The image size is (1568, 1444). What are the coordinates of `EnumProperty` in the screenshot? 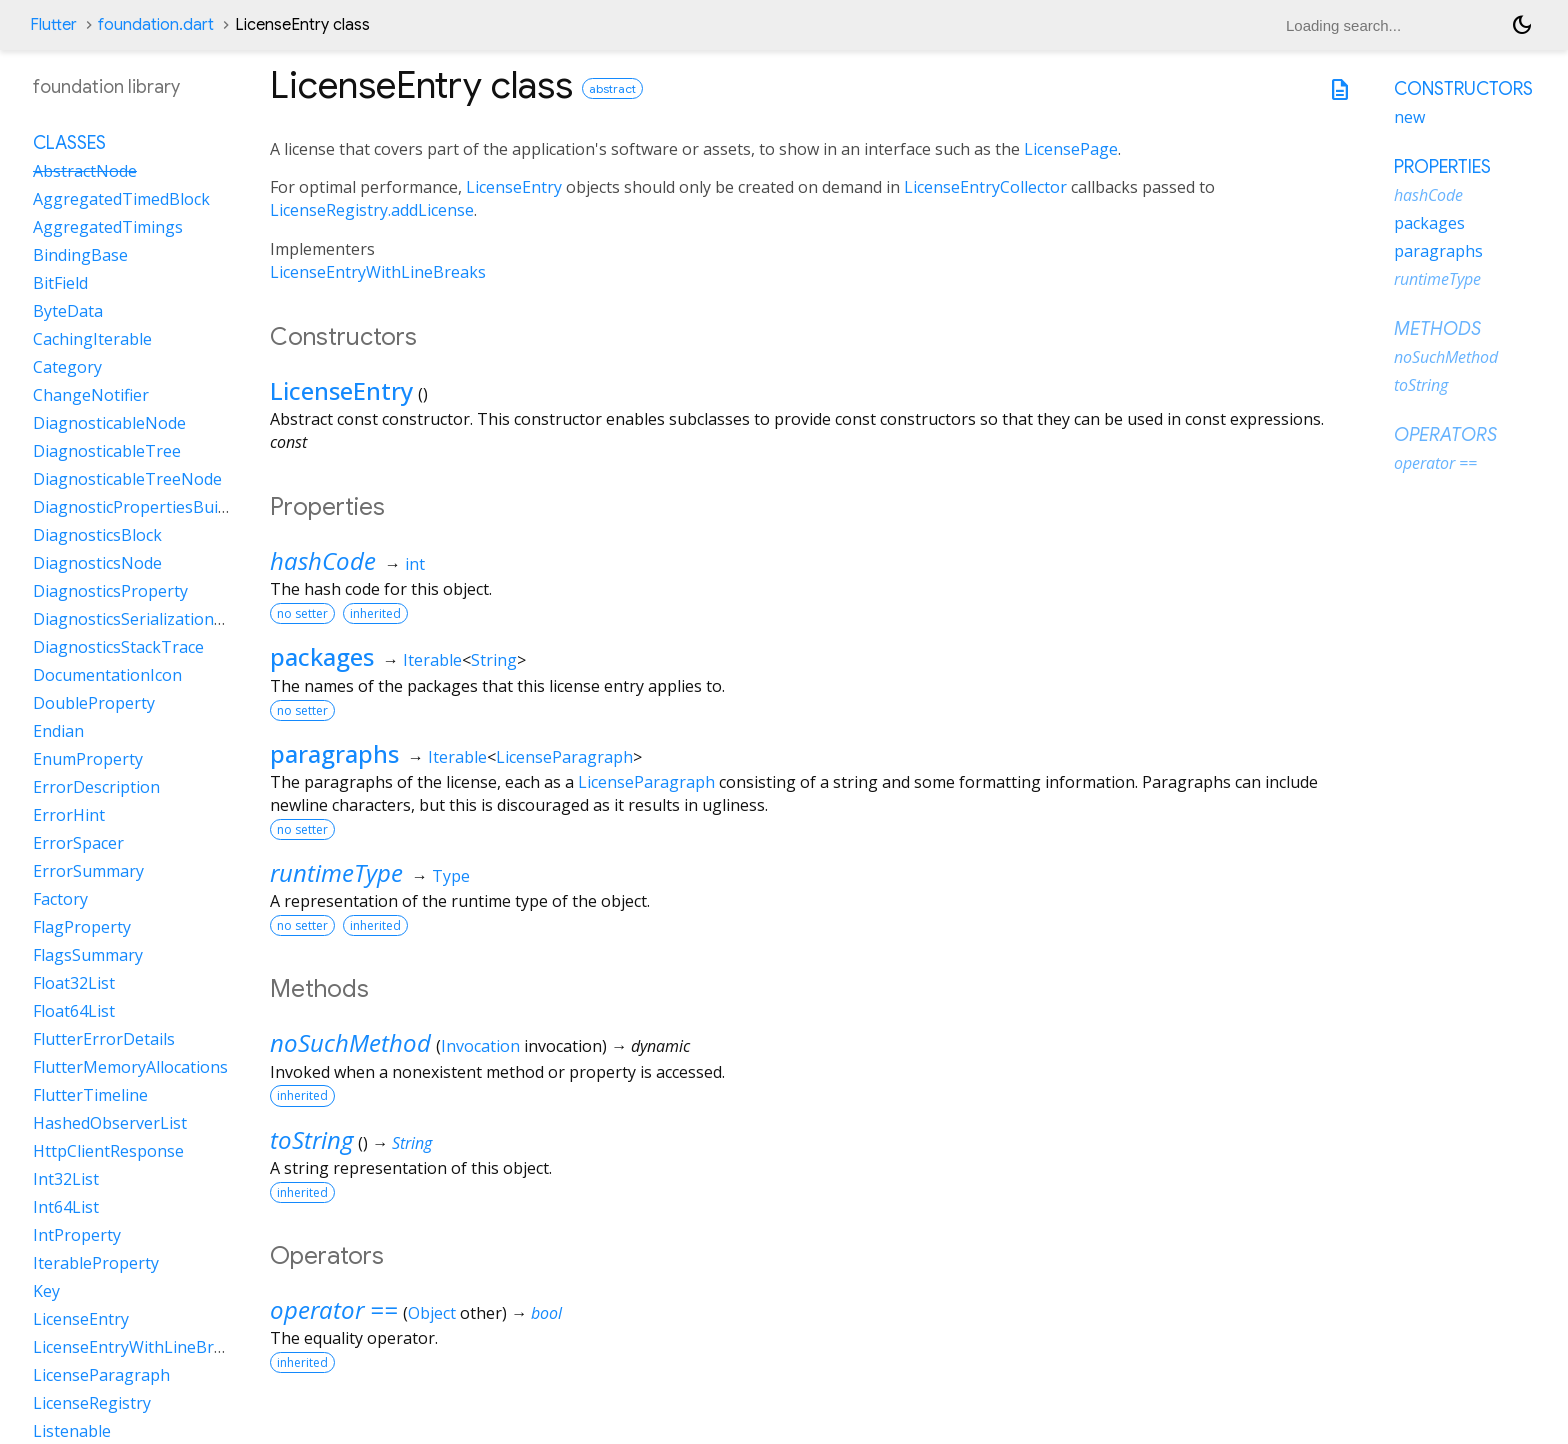 It's located at (88, 759).